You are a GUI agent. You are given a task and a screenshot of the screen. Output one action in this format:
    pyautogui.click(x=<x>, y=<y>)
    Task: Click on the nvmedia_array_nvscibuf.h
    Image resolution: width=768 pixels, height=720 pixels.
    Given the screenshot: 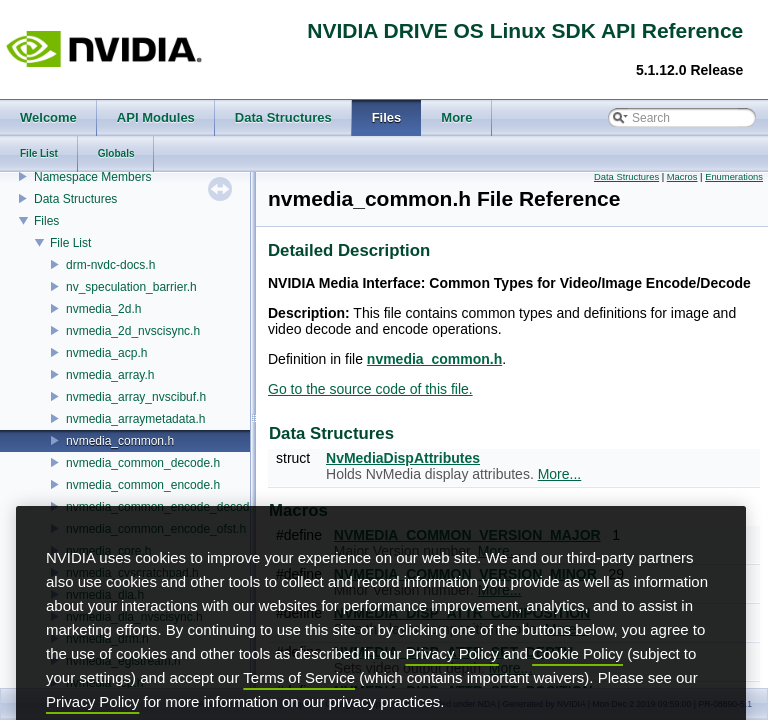 What is the action you would take?
    pyautogui.click(x=136, y=397)
    